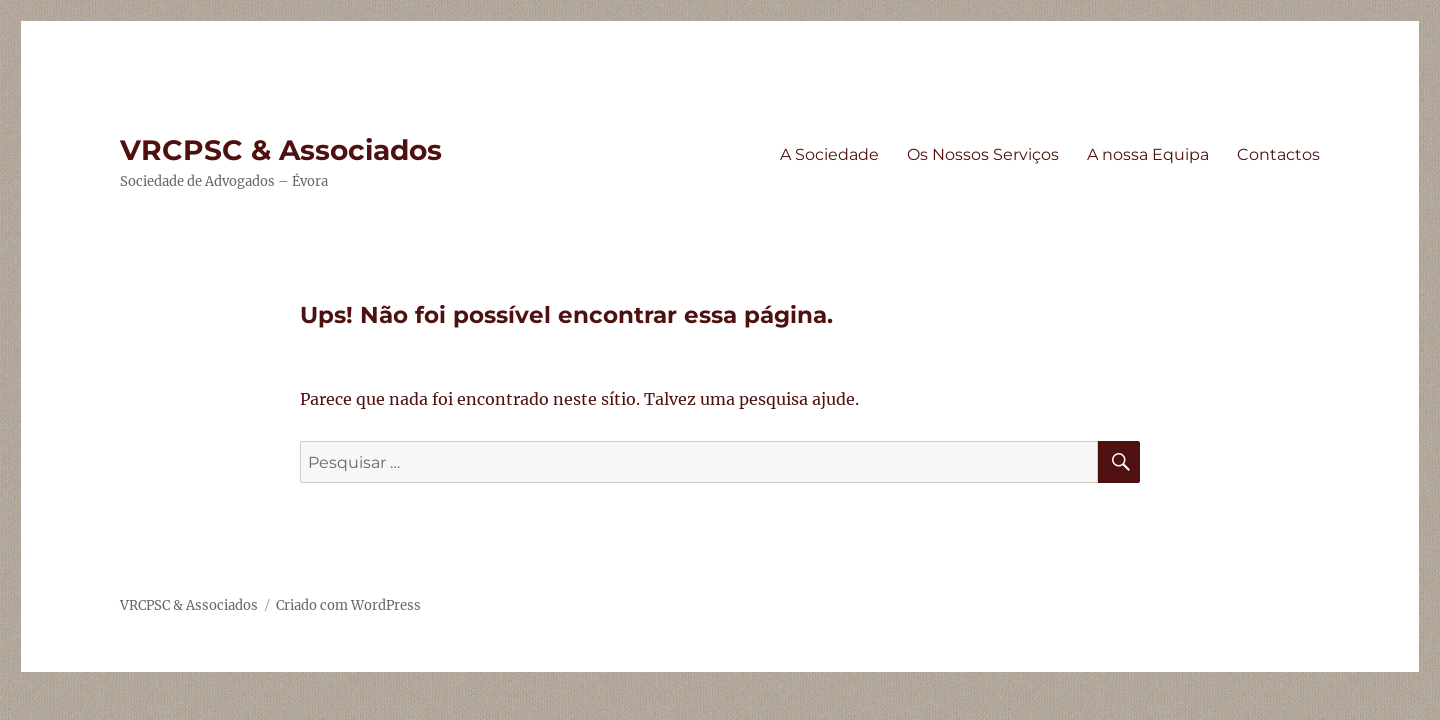 This screenshot has width=1440, height=720. I want to click on Contactos, so click(1278, 154).